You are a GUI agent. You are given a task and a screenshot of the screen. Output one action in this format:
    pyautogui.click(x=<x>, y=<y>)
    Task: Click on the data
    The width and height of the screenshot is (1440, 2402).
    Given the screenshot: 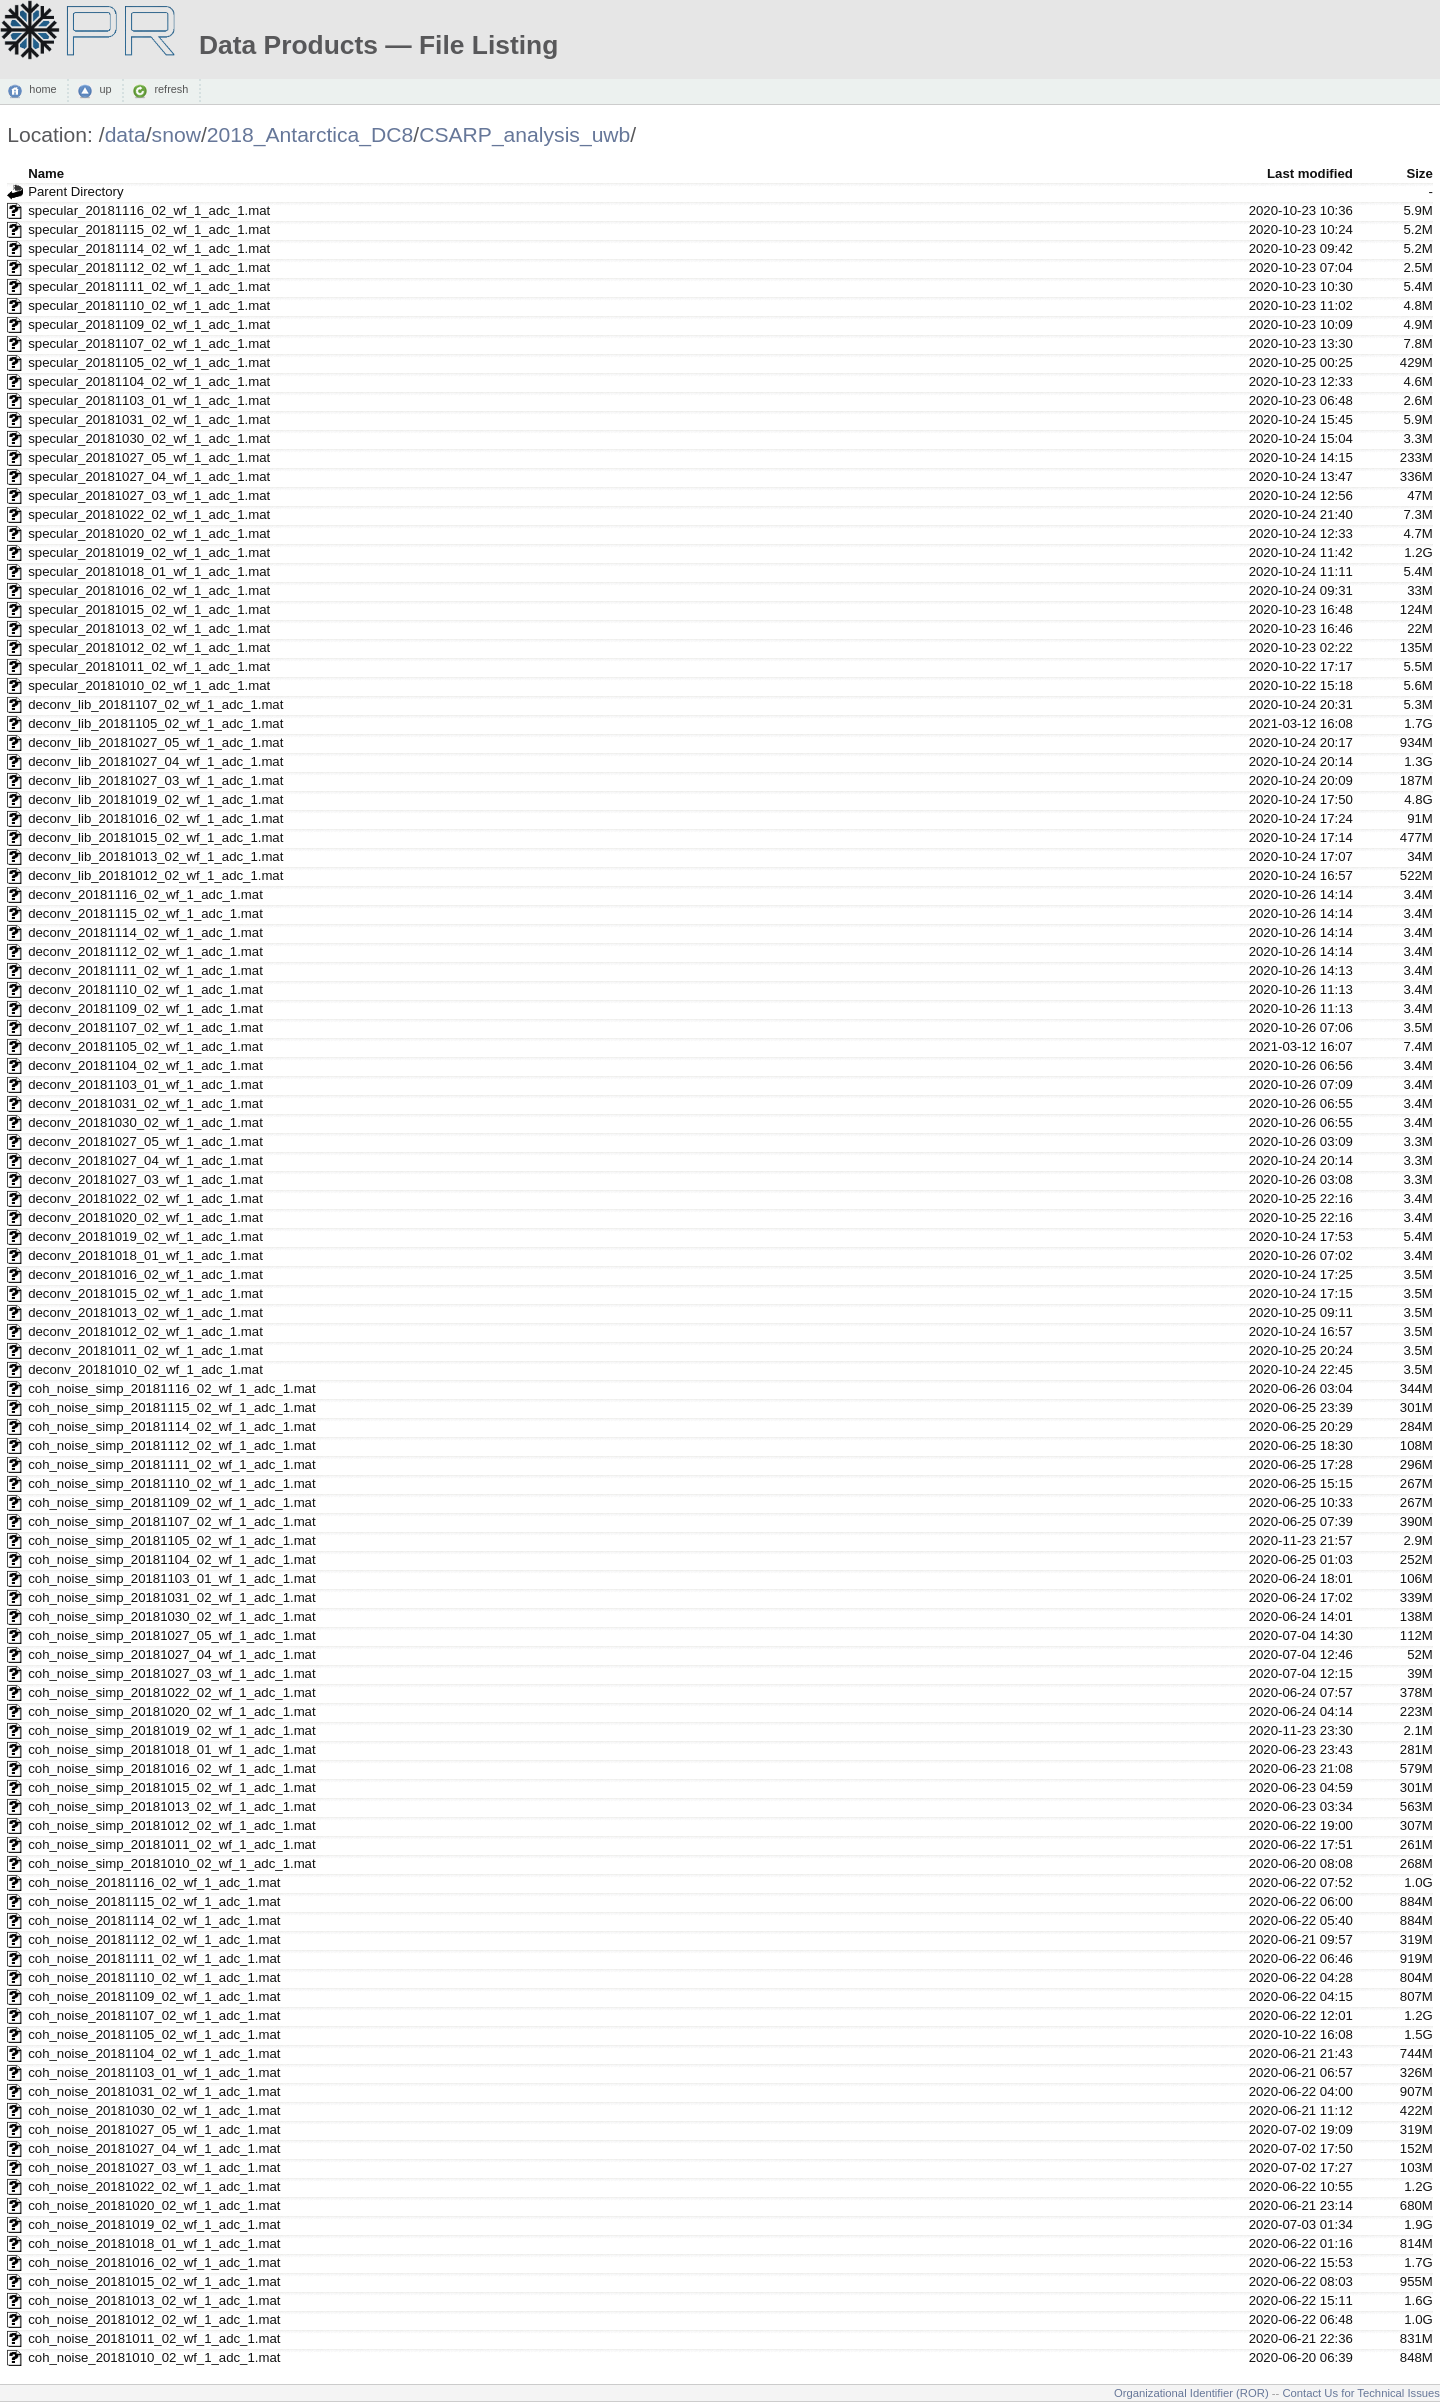 What is the action you would take?
    pyautogui.click(x=125, y=134)
    